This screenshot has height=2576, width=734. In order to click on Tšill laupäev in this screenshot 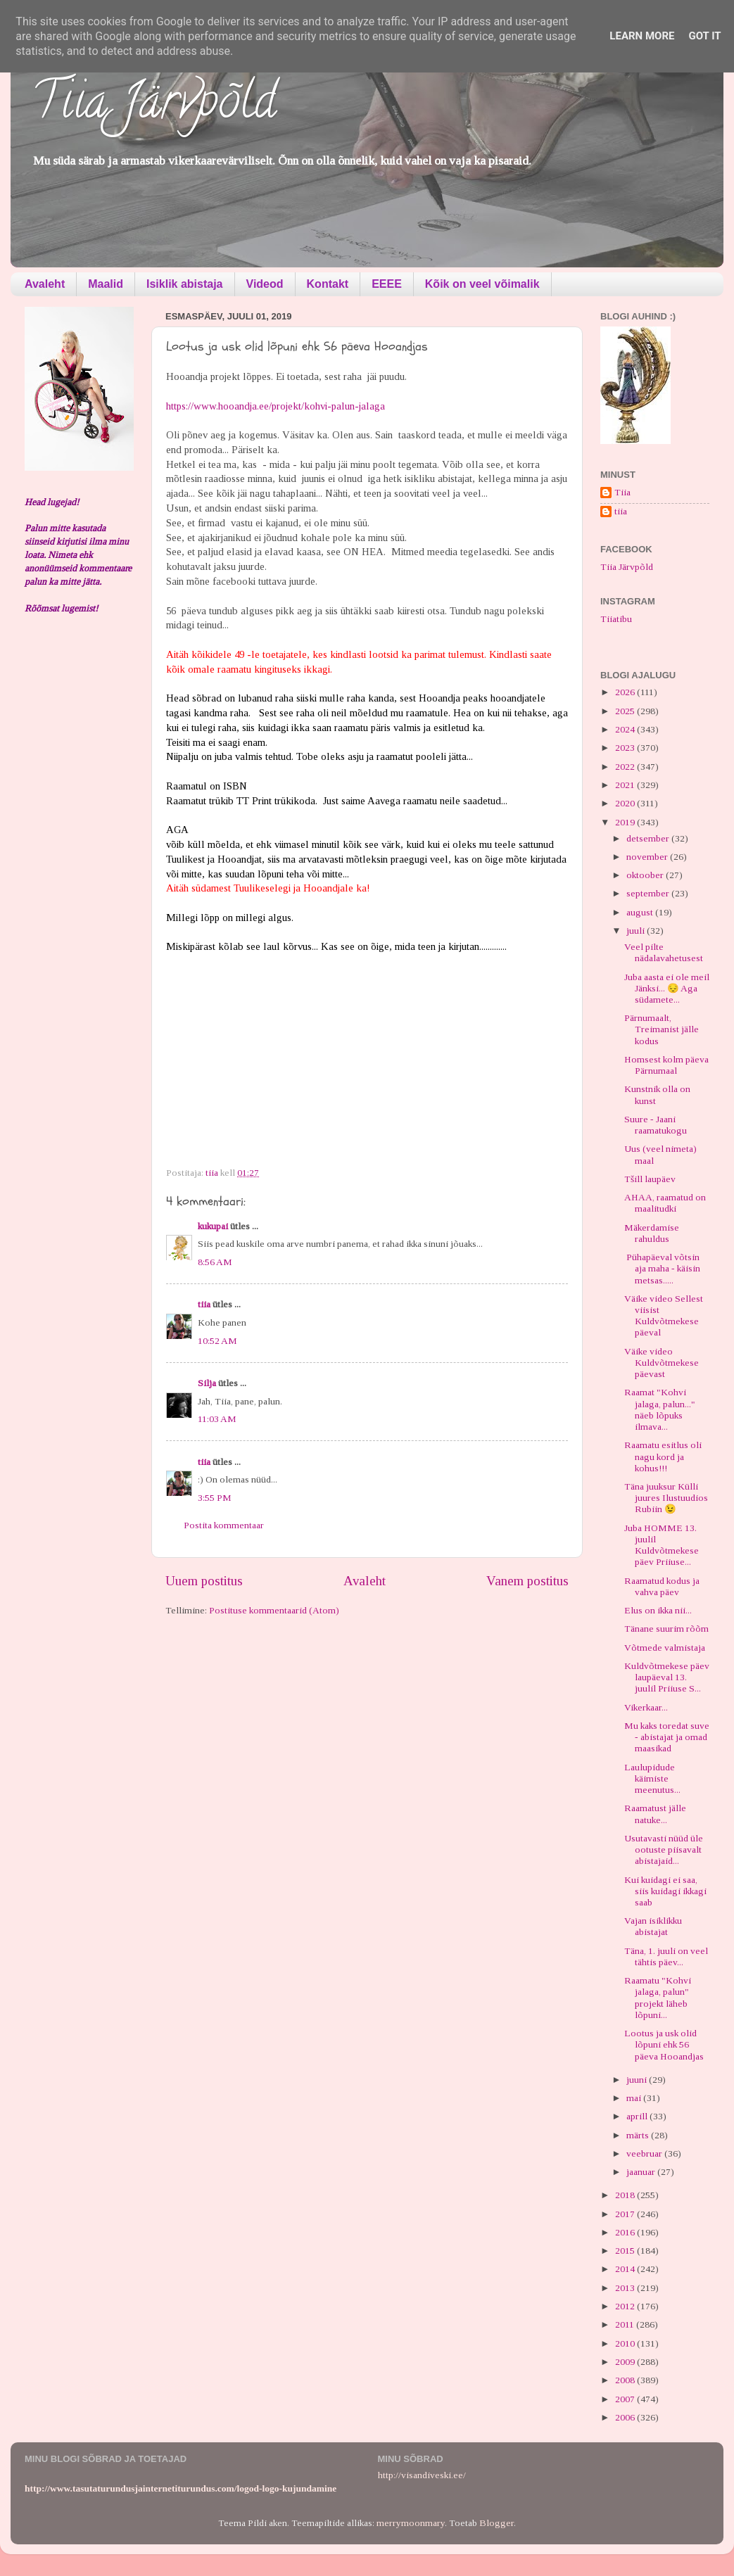, I will do `click(650, 1179)`.